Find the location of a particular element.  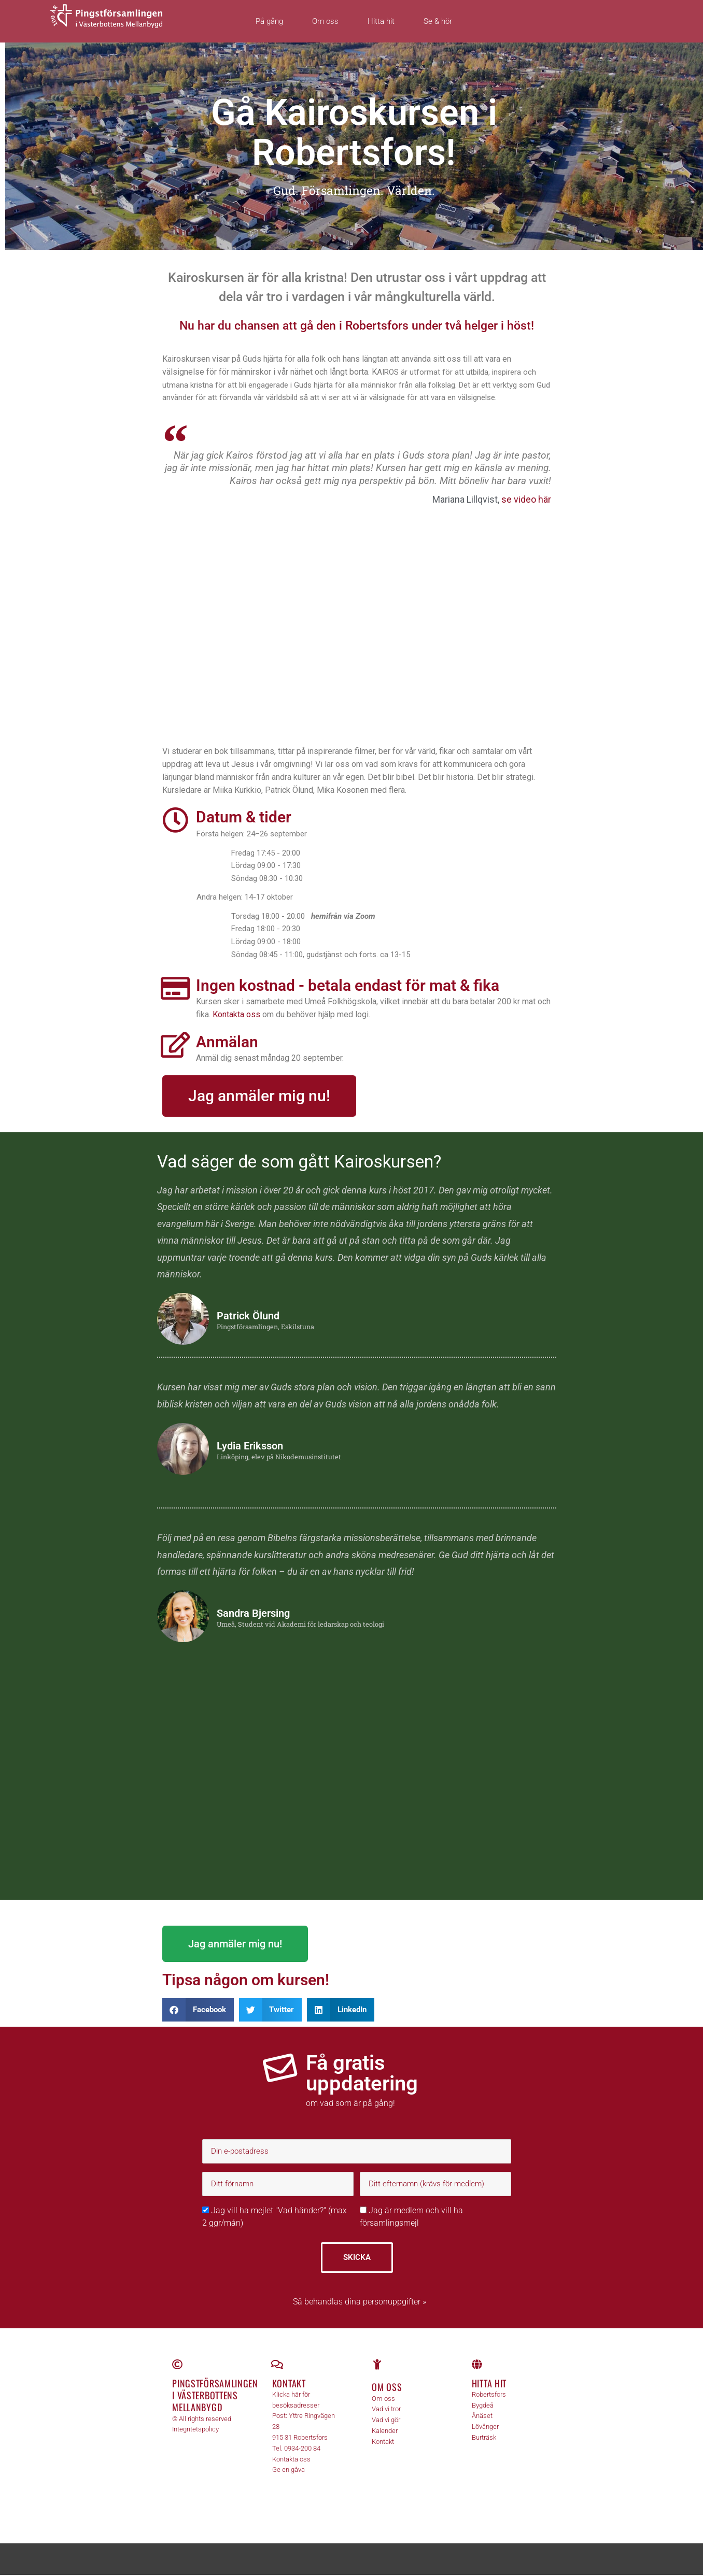

se video här is located at coordinates (526, 499).